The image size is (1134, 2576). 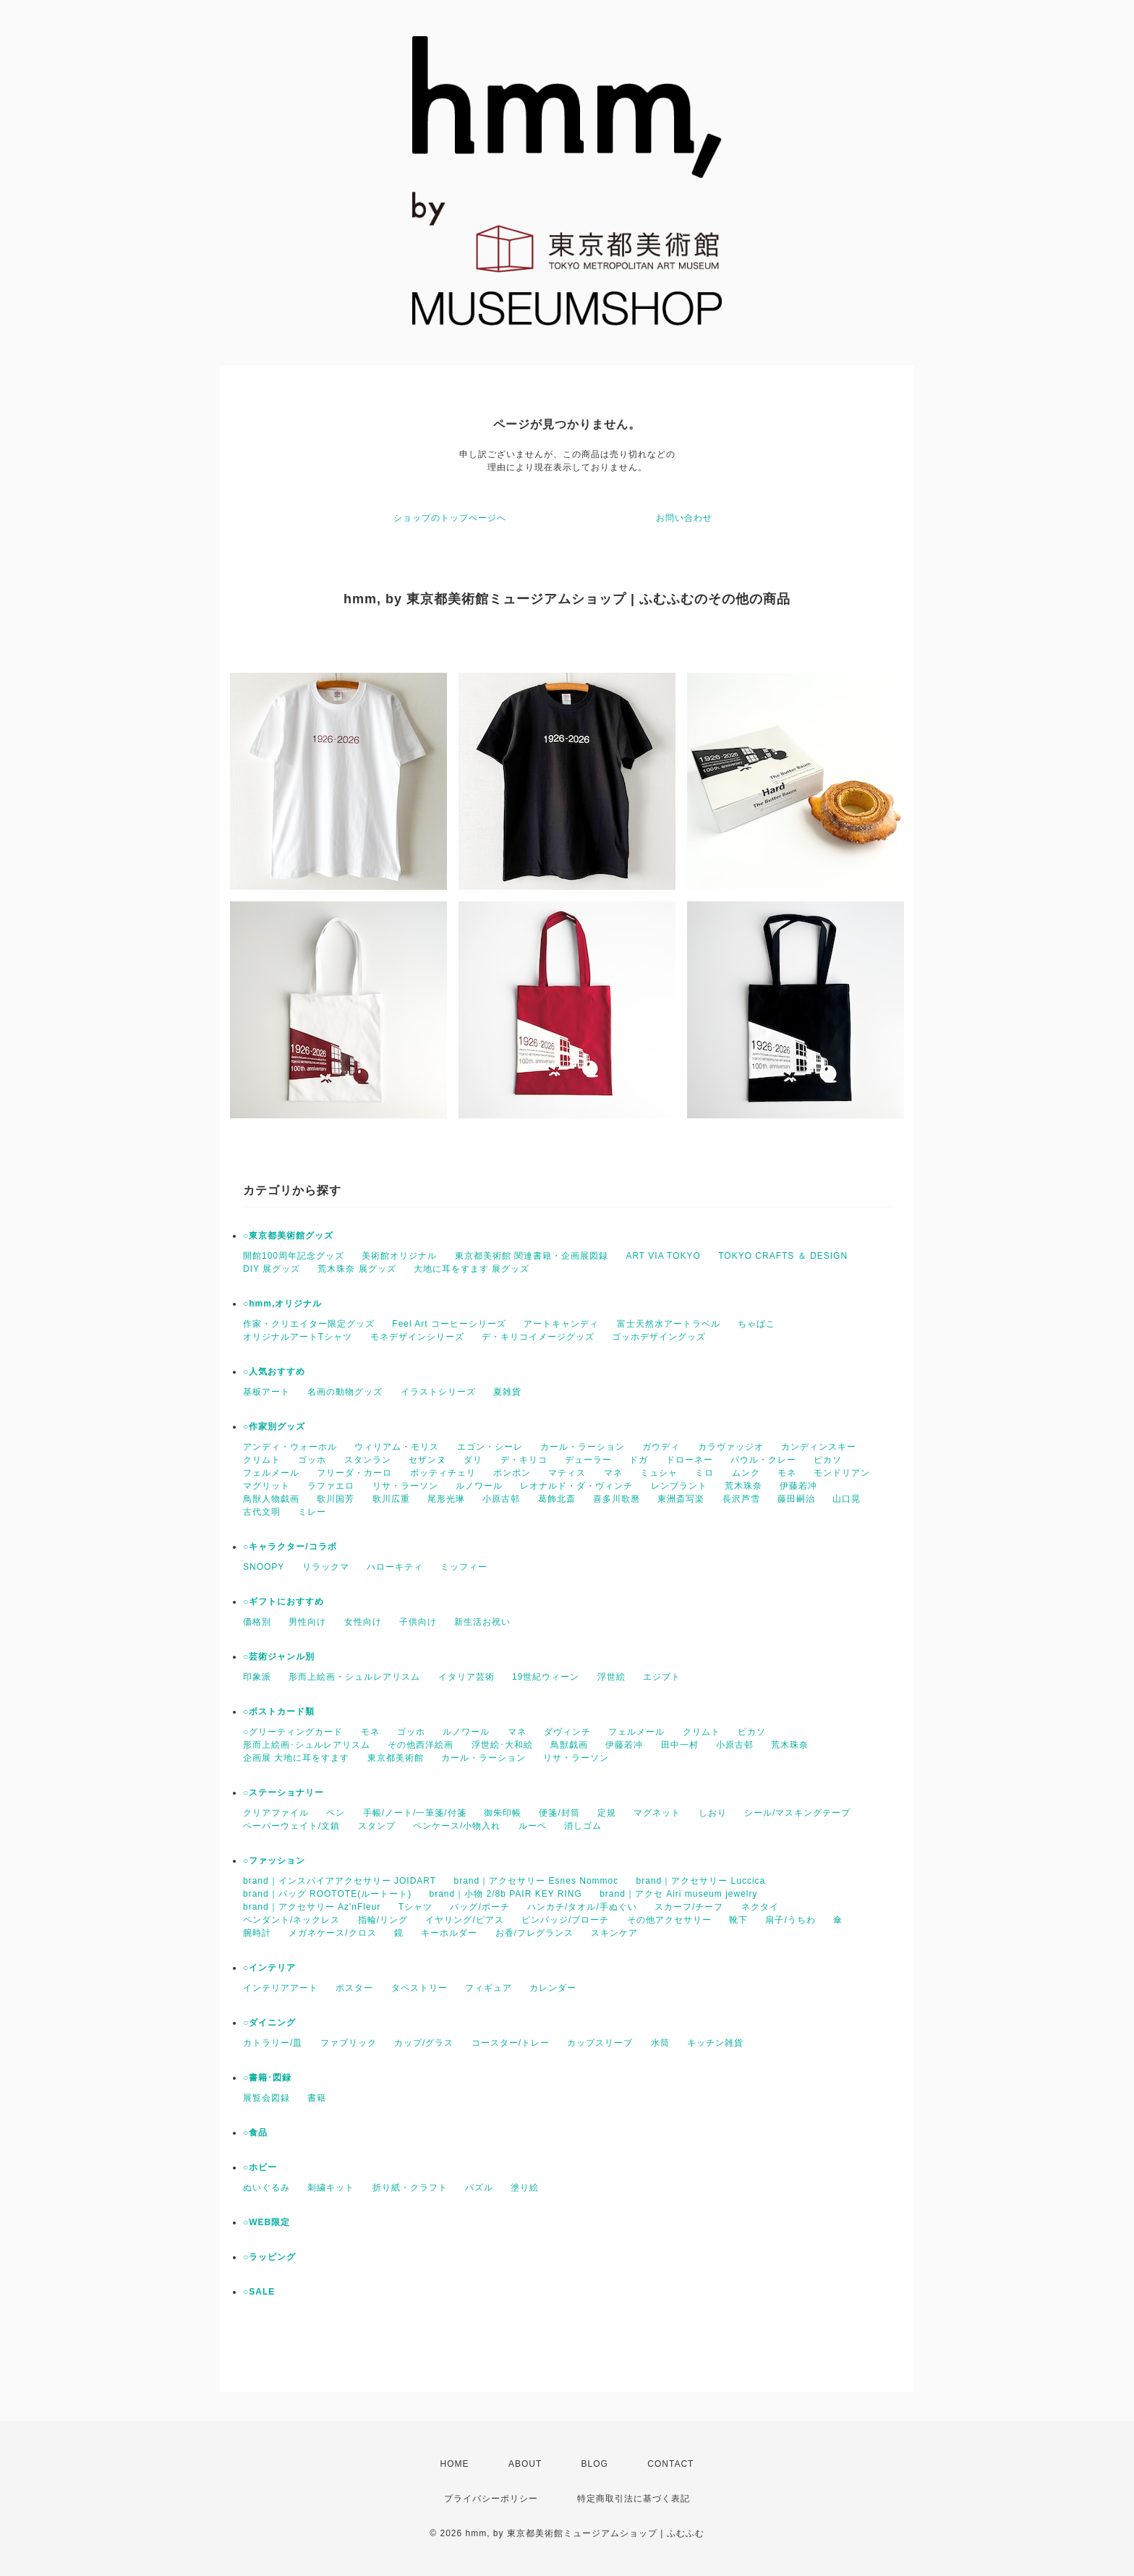 I want to click on CONTACT, so click(x=670, y=2464).